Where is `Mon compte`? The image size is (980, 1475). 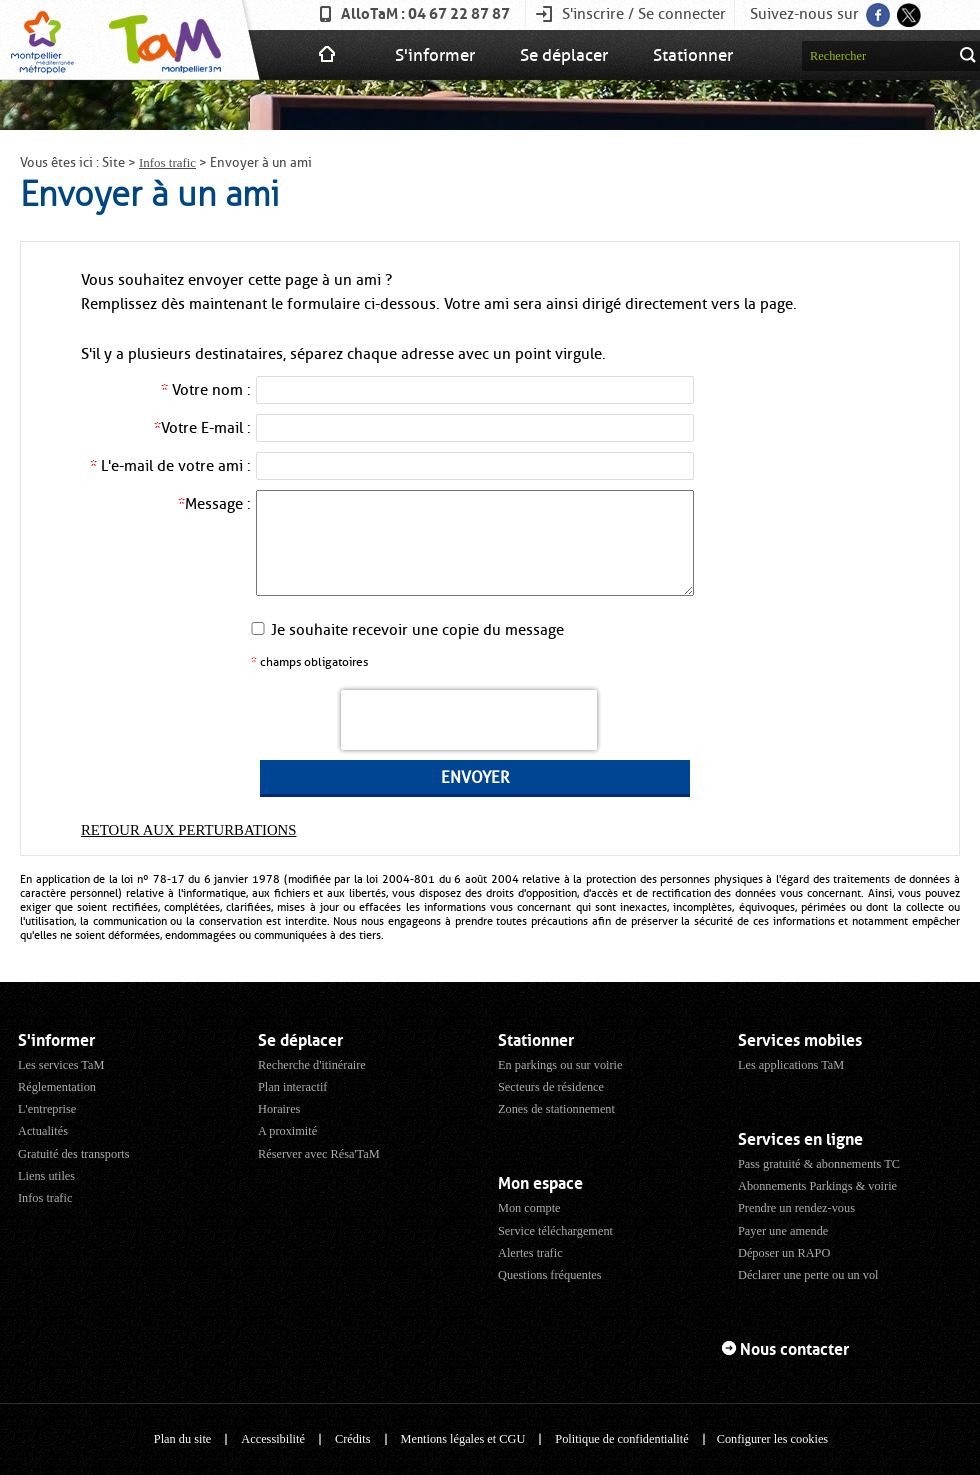 Mon compte is located at coordinates (529, 1208).